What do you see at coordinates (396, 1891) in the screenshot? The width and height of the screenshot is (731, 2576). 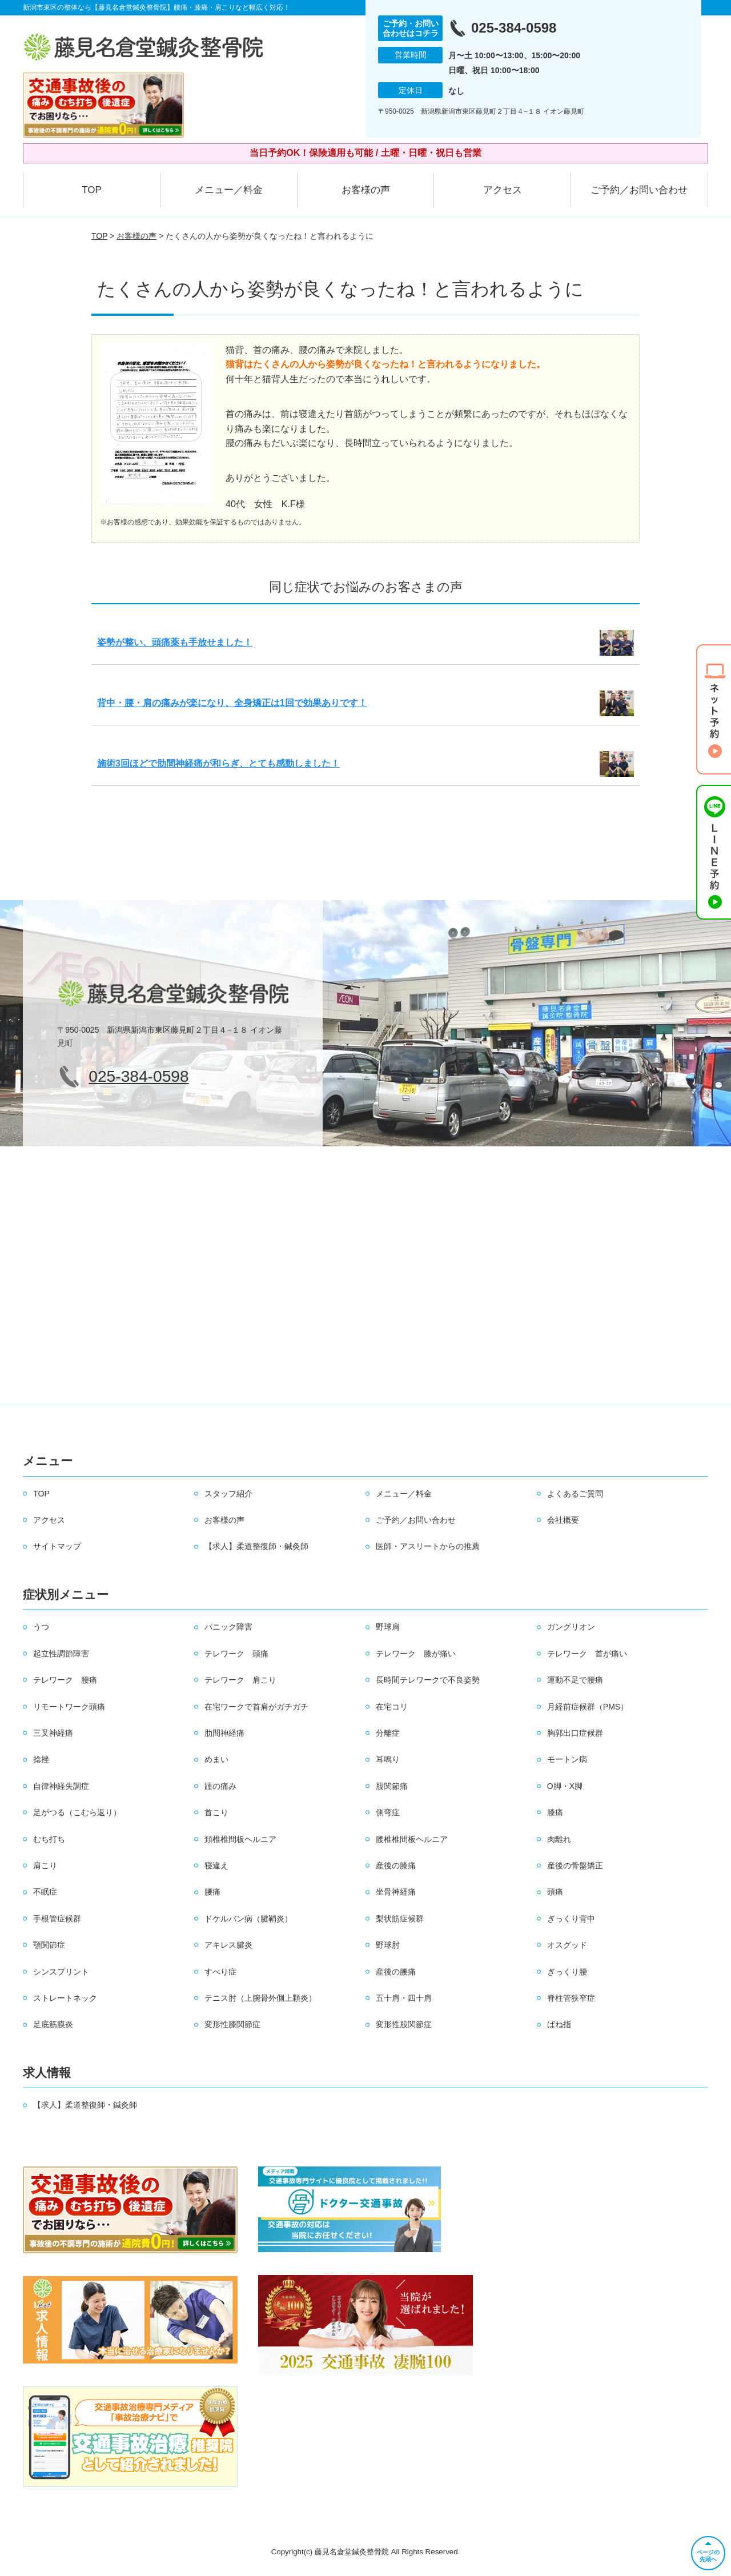 I see `坐骨神経痛` at bounding box center [396, 1891].